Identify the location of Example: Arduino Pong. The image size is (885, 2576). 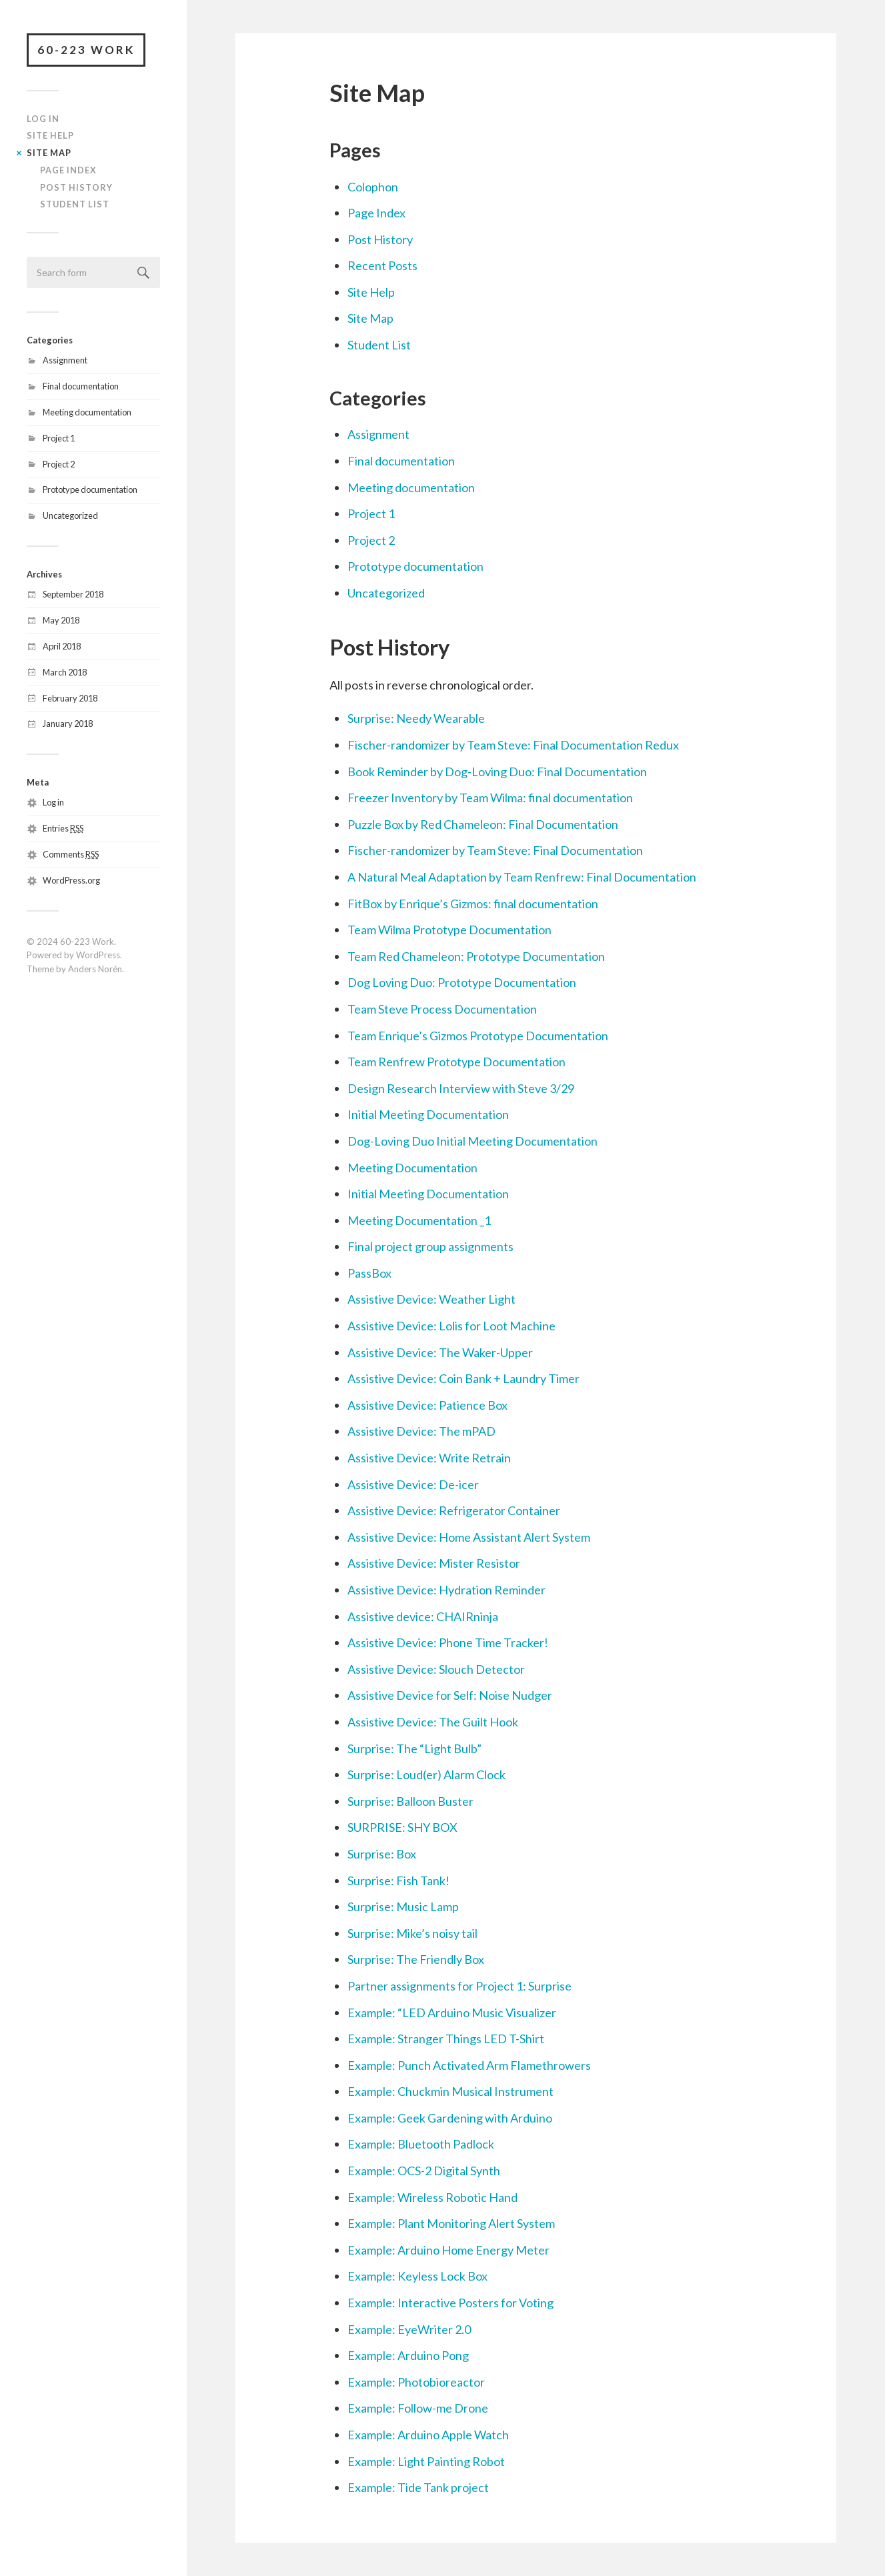
(408, 2355).